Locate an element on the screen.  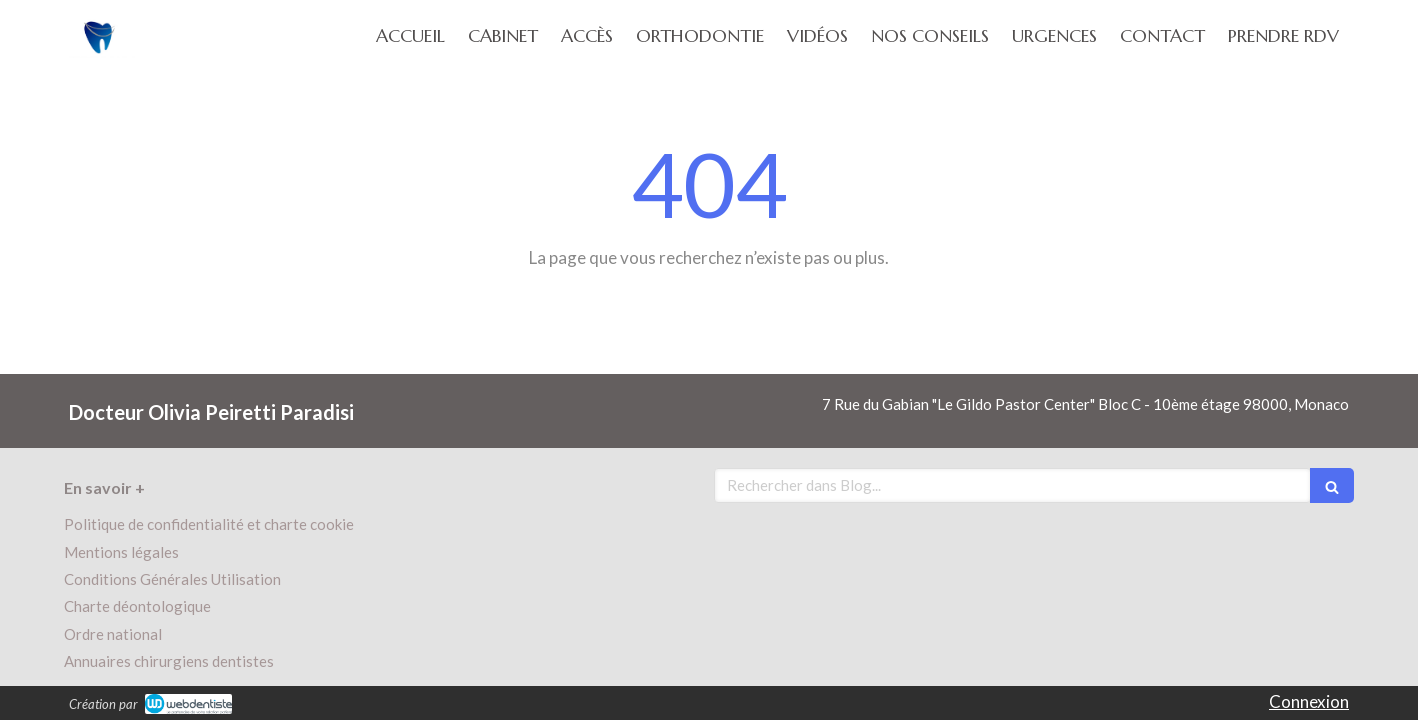
Connexion is located at coordinates (1309, 701).